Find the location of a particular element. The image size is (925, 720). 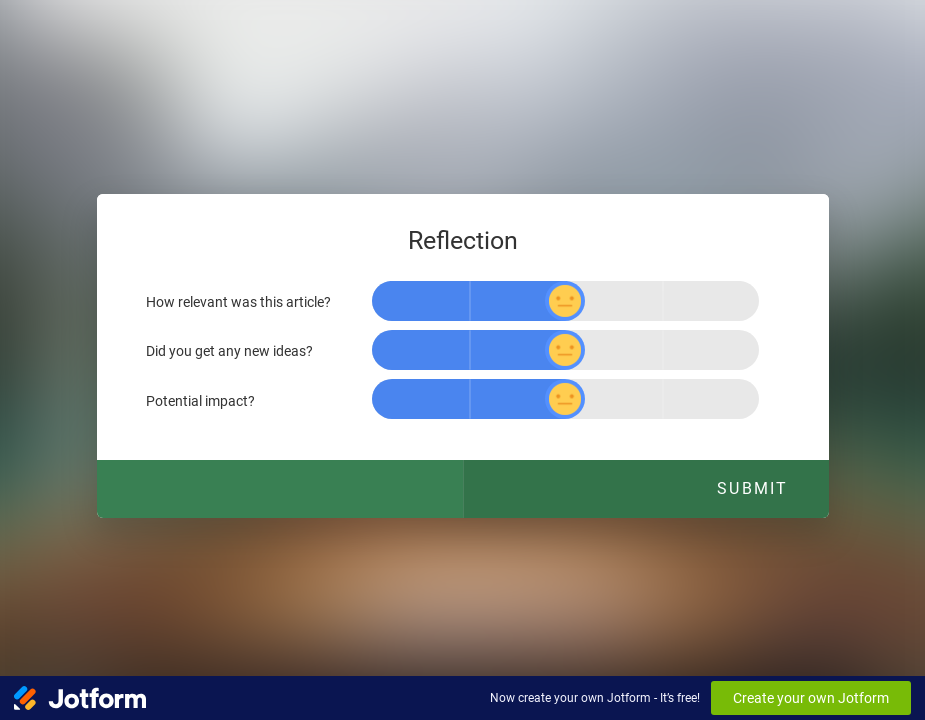

Submit is located at coordinates (752, 488).